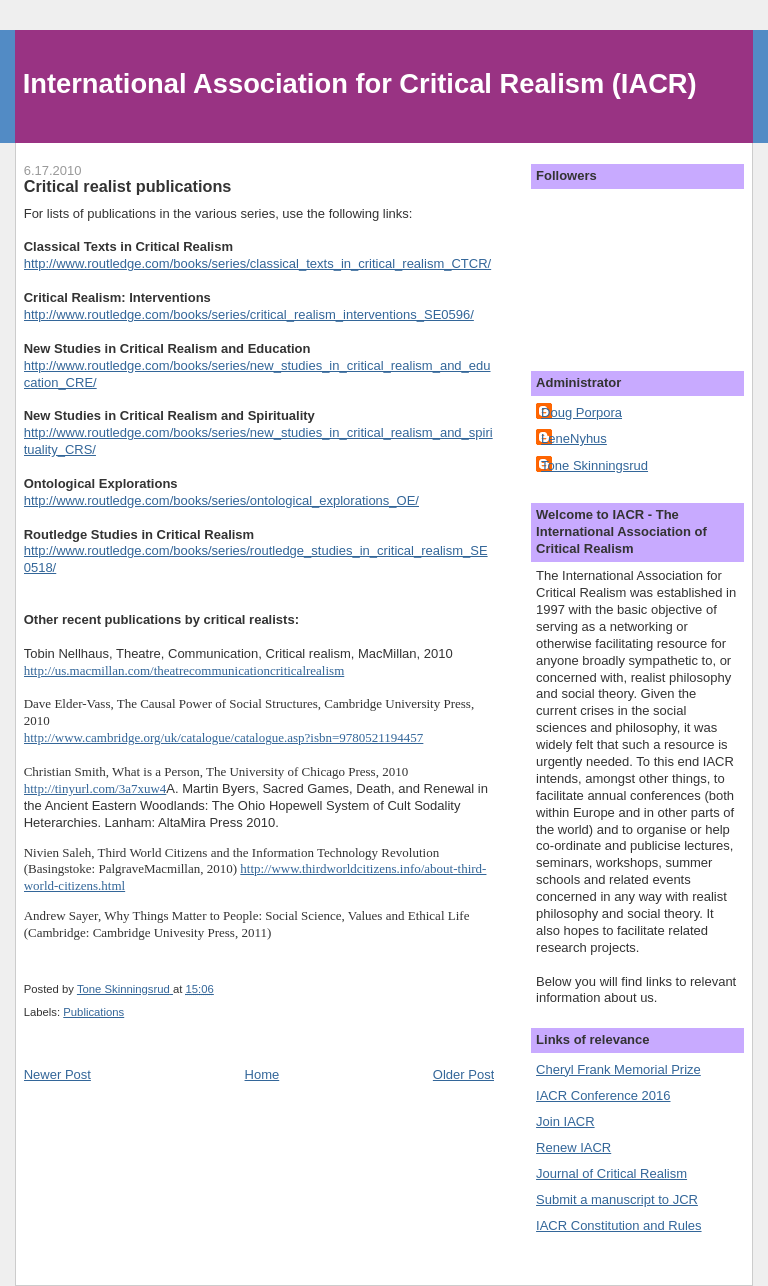 The height and width of the screenshot is (1286, 768). Describe the element at coordinates (262, 1074) in the screenshot. I see `Home` at that location.